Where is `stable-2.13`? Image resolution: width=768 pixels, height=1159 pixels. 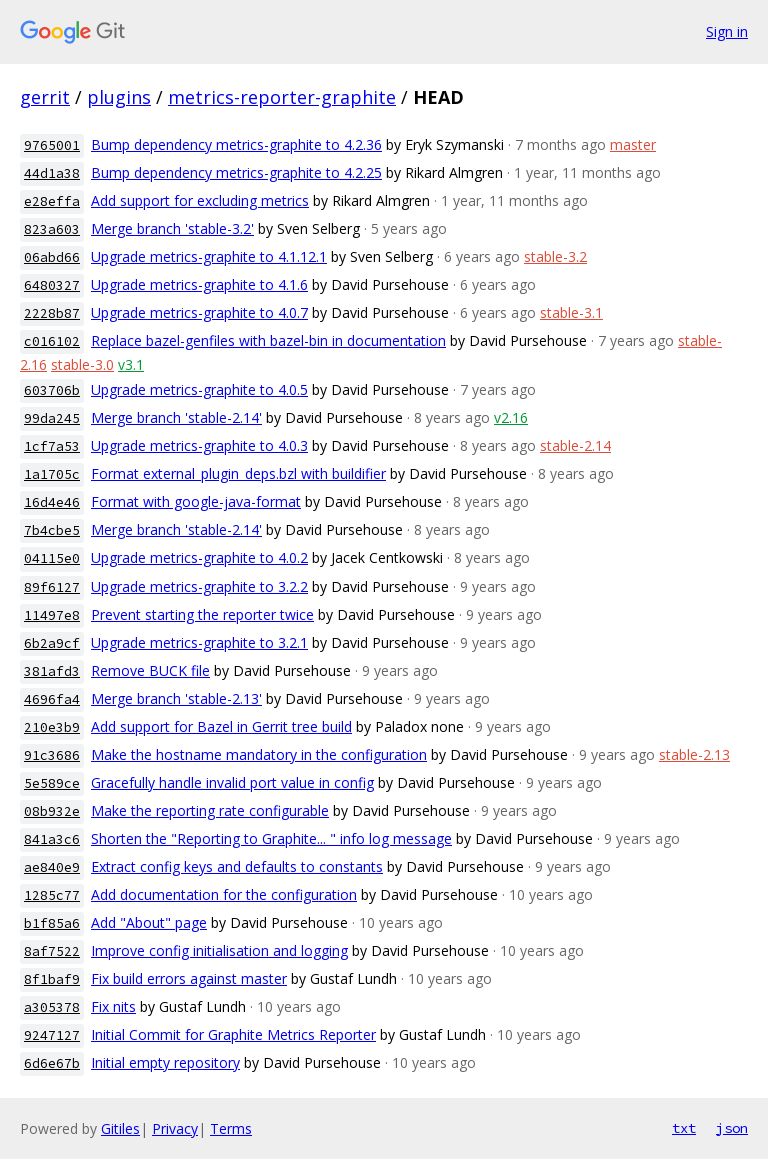 stable-2.13 is located at coordinates (694, 754).